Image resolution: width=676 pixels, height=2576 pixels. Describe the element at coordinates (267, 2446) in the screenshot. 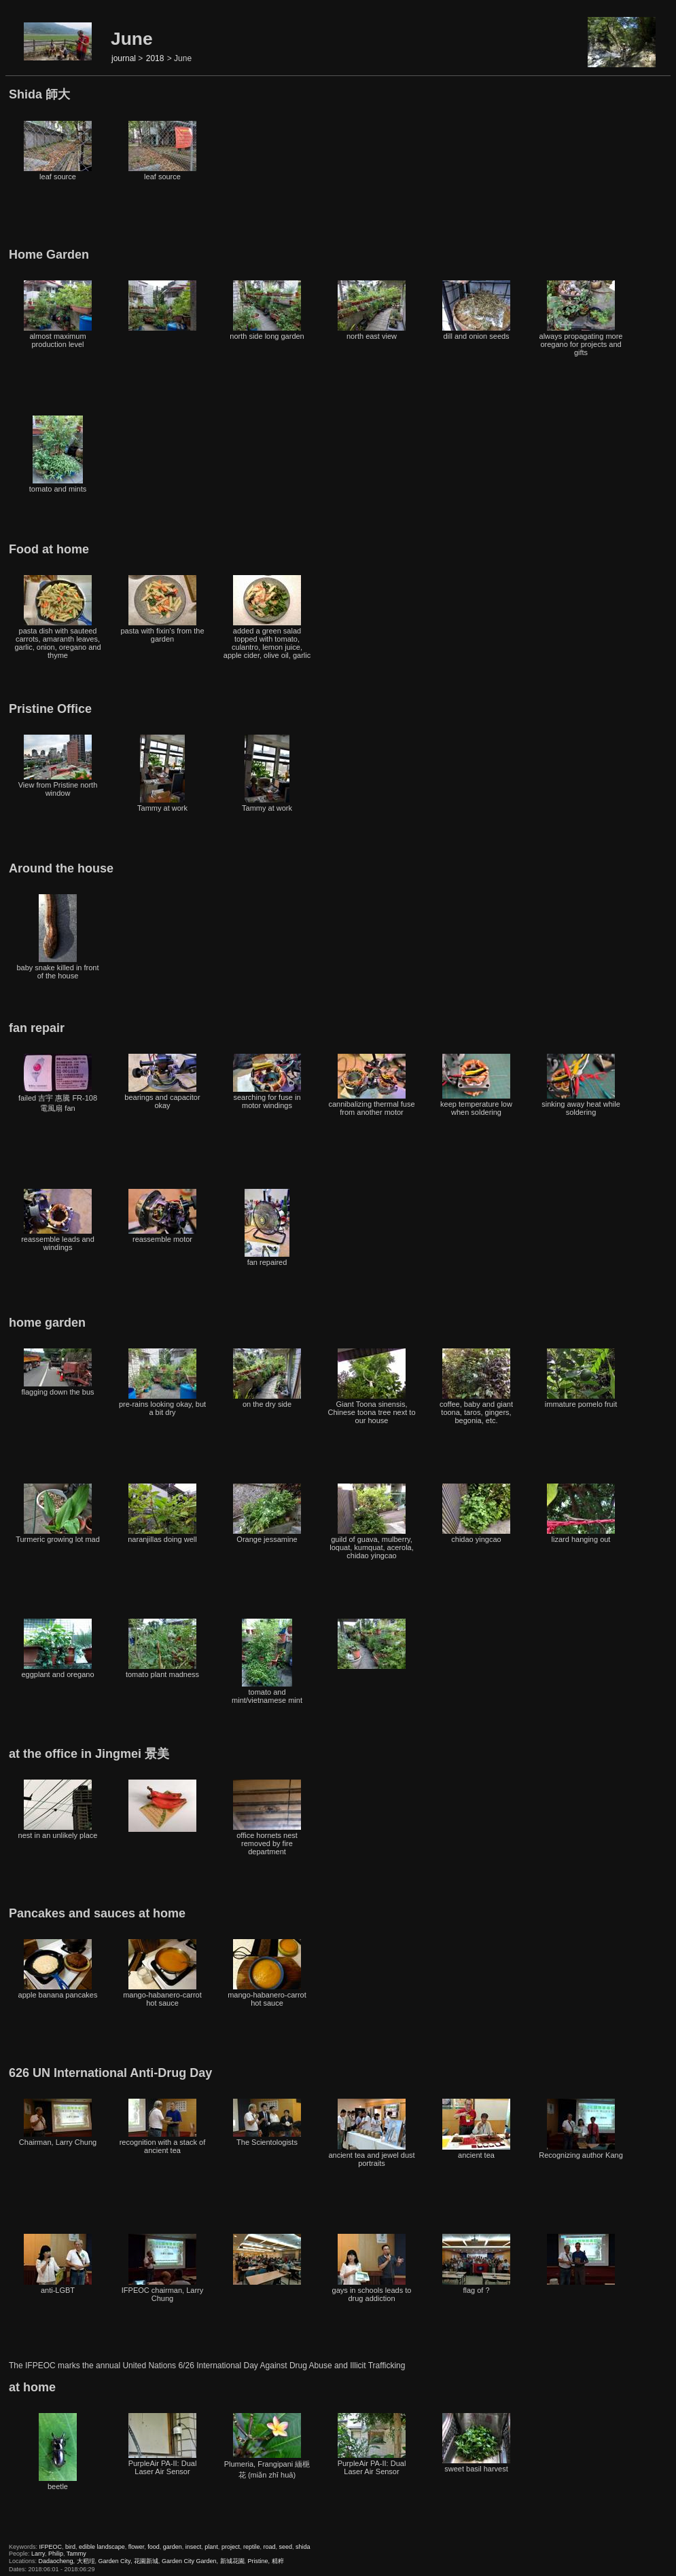

I see `Plumeria, Frangipani 緬梔花 (miǎn zhī huā)` at that location.